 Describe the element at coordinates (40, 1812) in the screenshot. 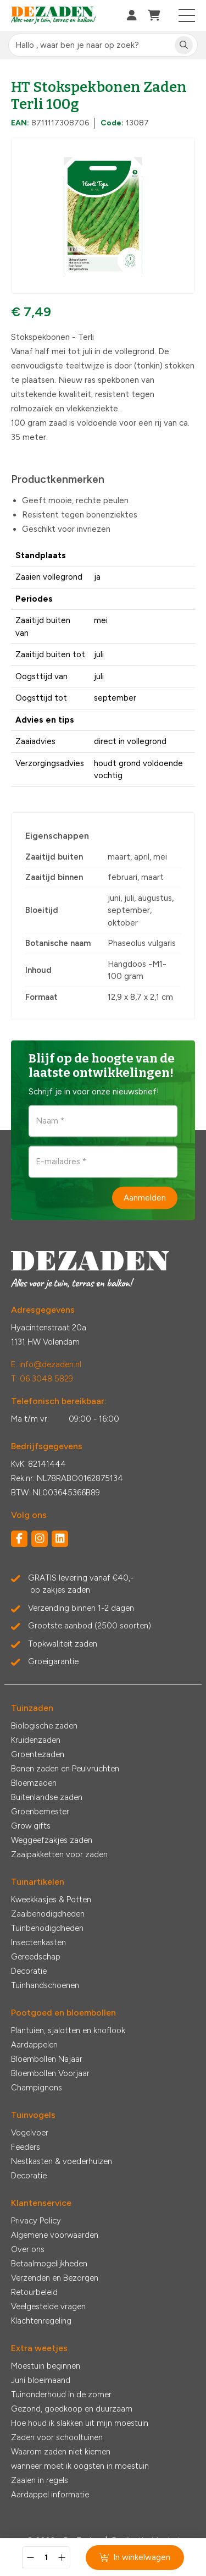

I see `Groenbemester` at that location.